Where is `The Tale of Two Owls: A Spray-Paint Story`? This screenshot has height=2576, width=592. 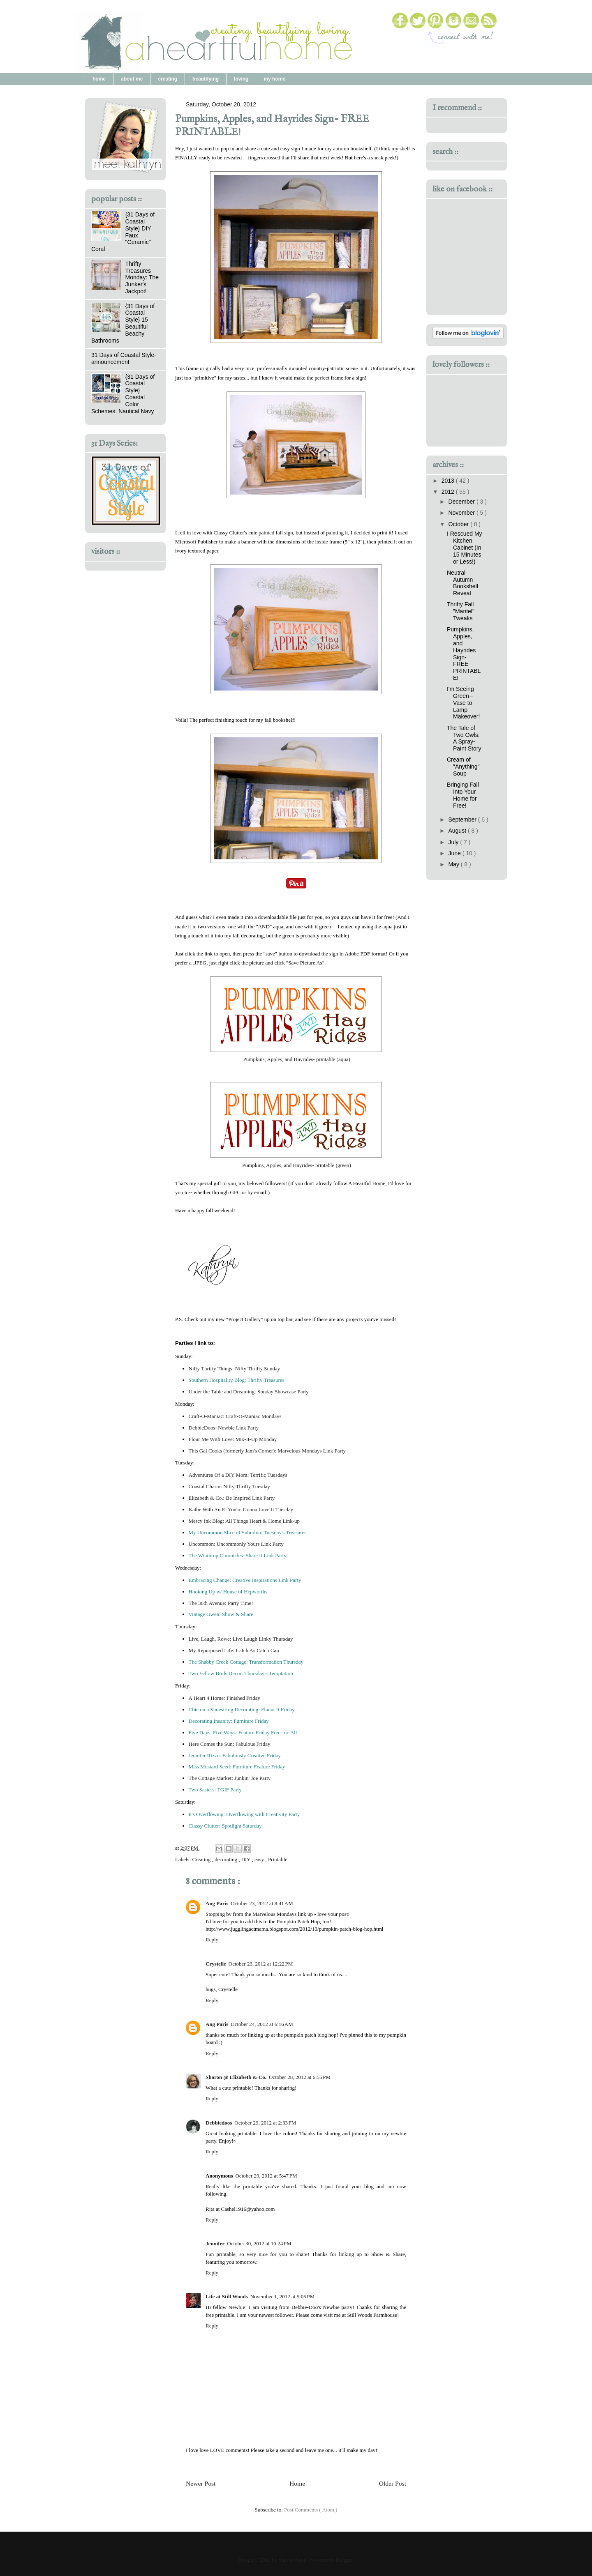 The Tale of Two Owls: A Spray-Paint Story is located at coordinates (464, 738).